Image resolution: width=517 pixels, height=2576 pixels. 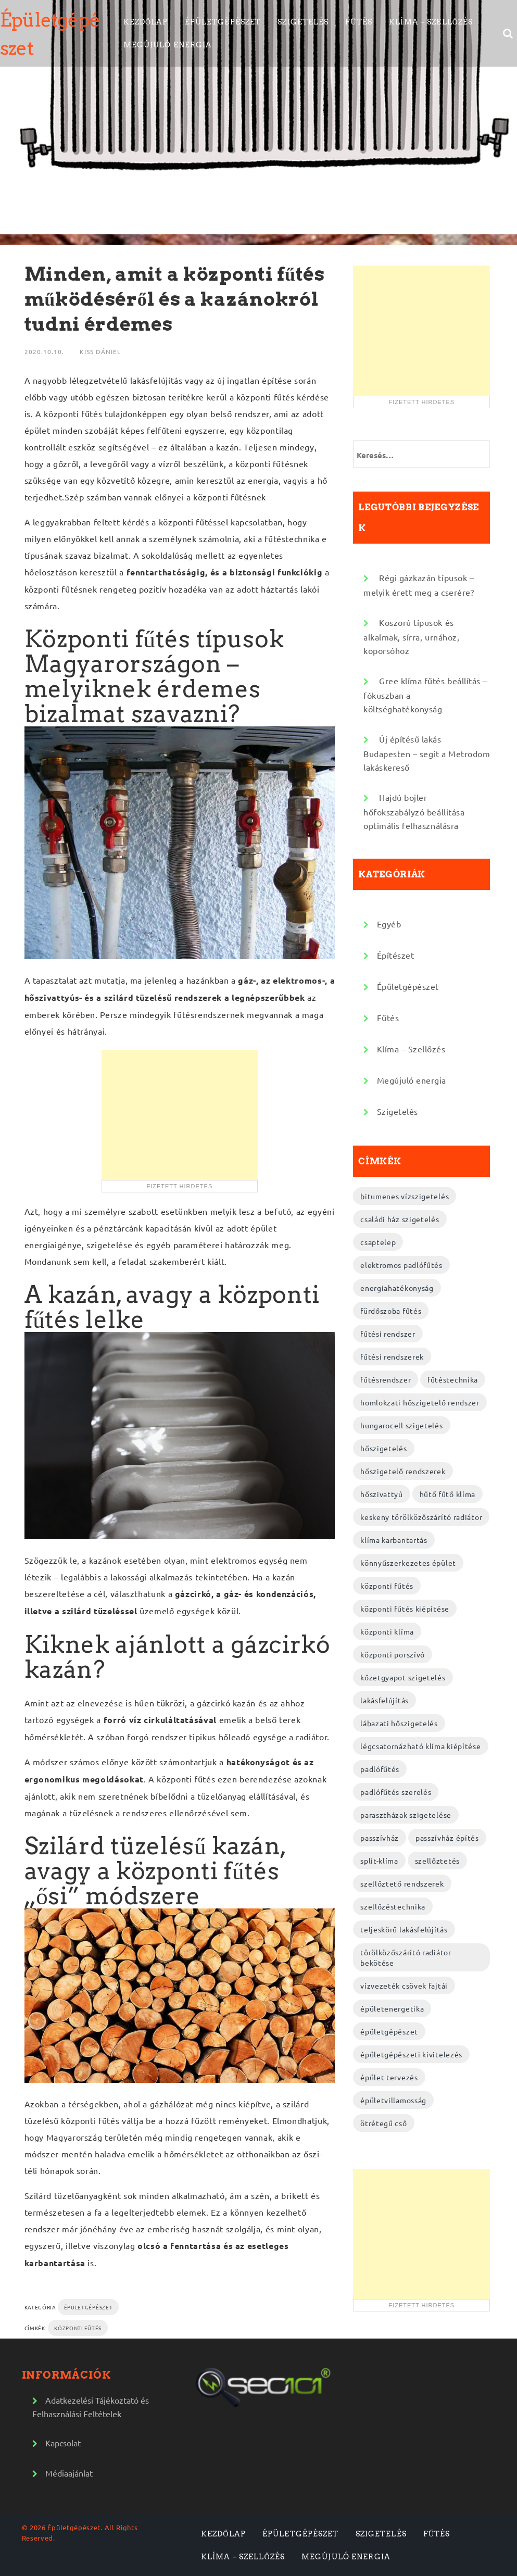 I want to click on hőszigetelő rendszerek [hőszigetelő rendszerek (2 elem)], so click(x=402, y=1471).